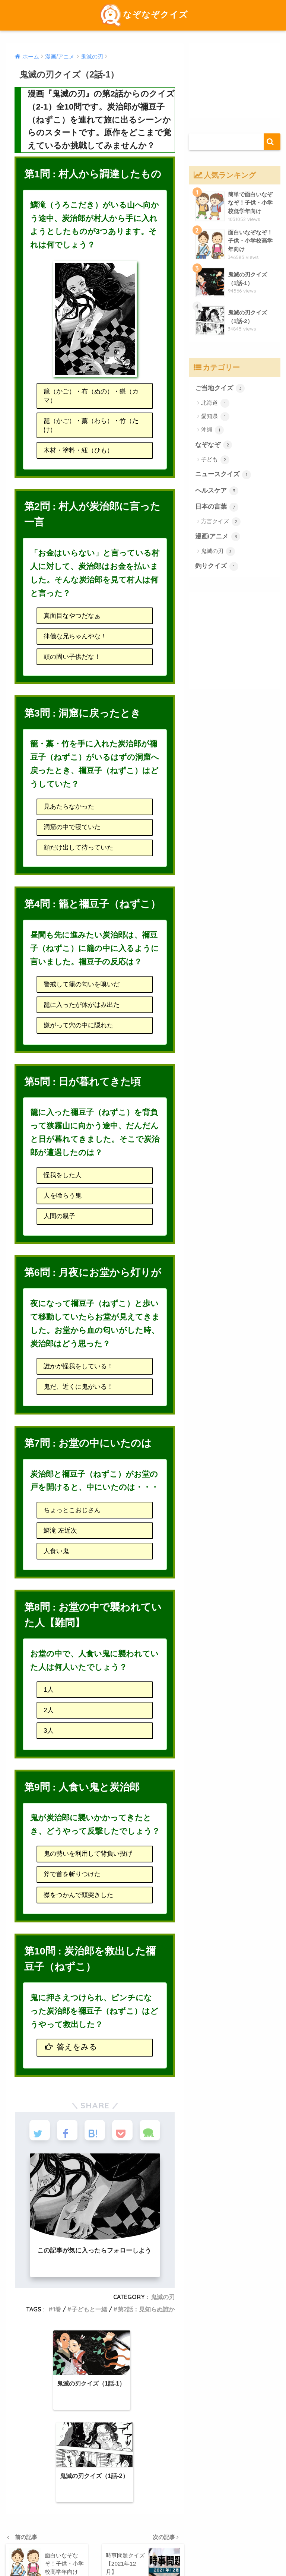 The image size is (286, 2576). I want to click on 日本の言葉, so click(217, 507).